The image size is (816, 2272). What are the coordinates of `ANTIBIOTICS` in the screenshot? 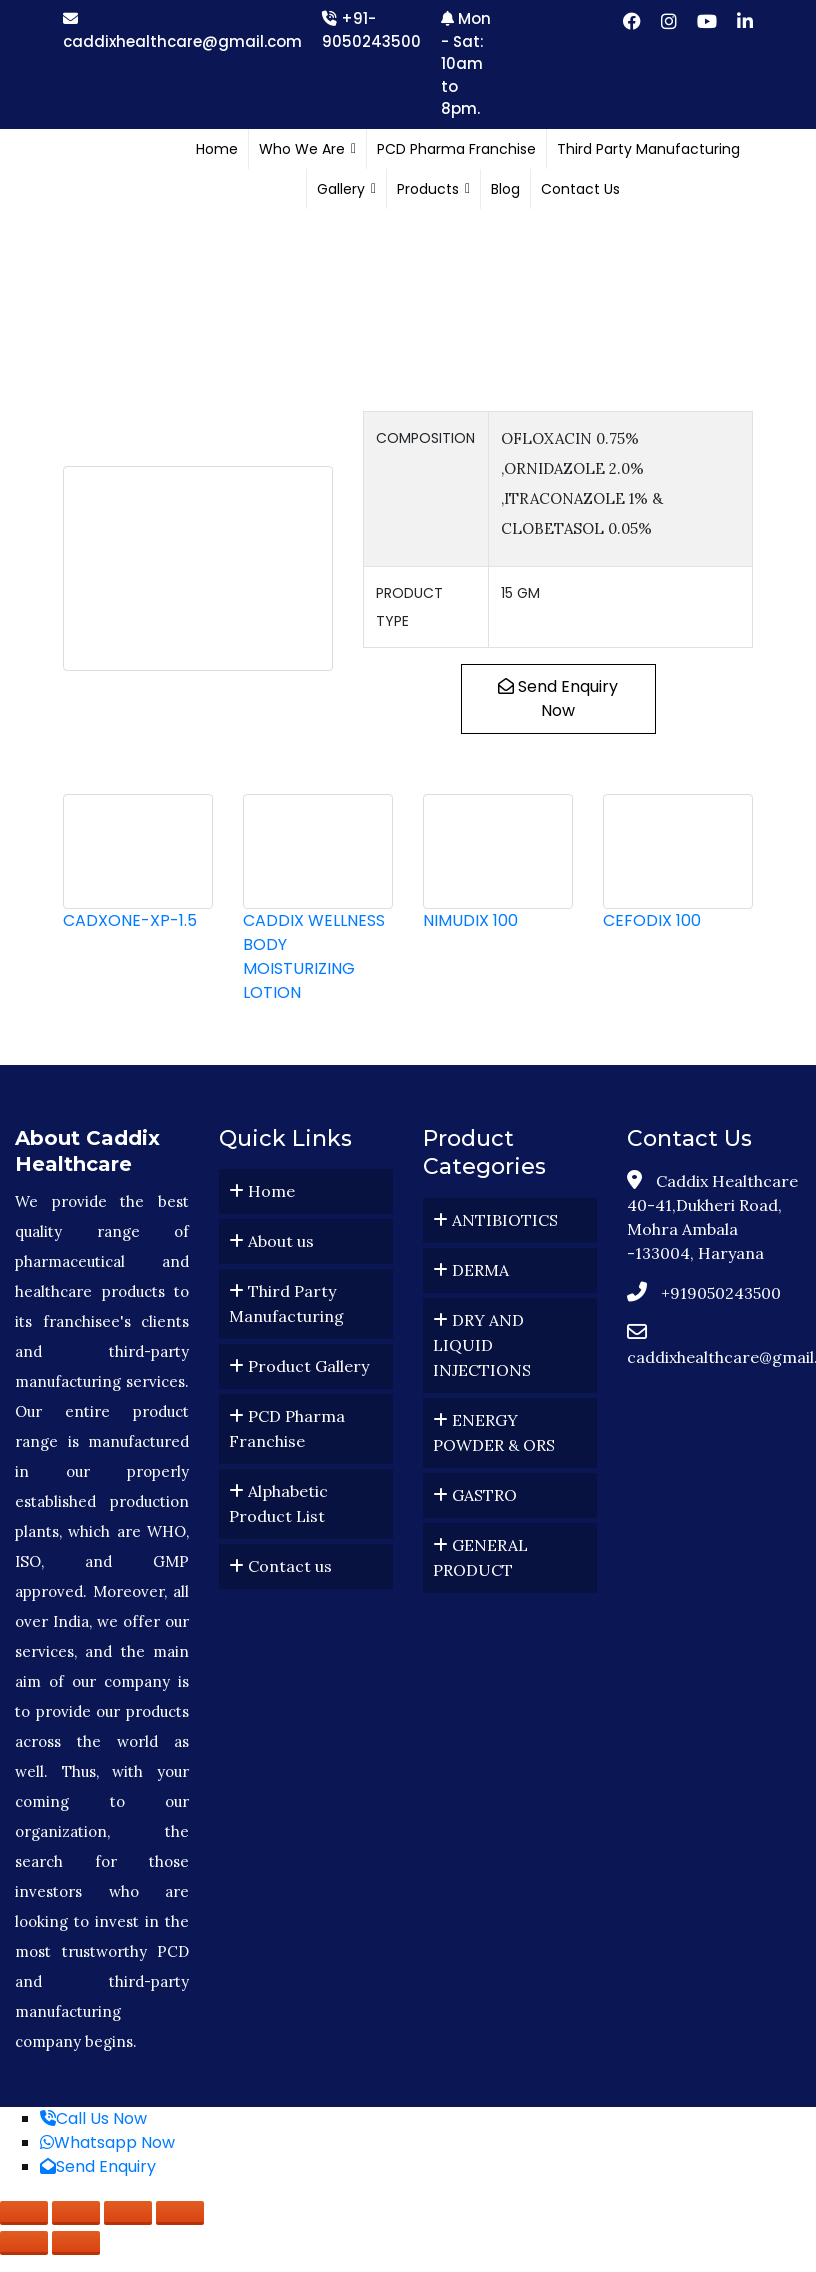 It's located at (495, 1220).